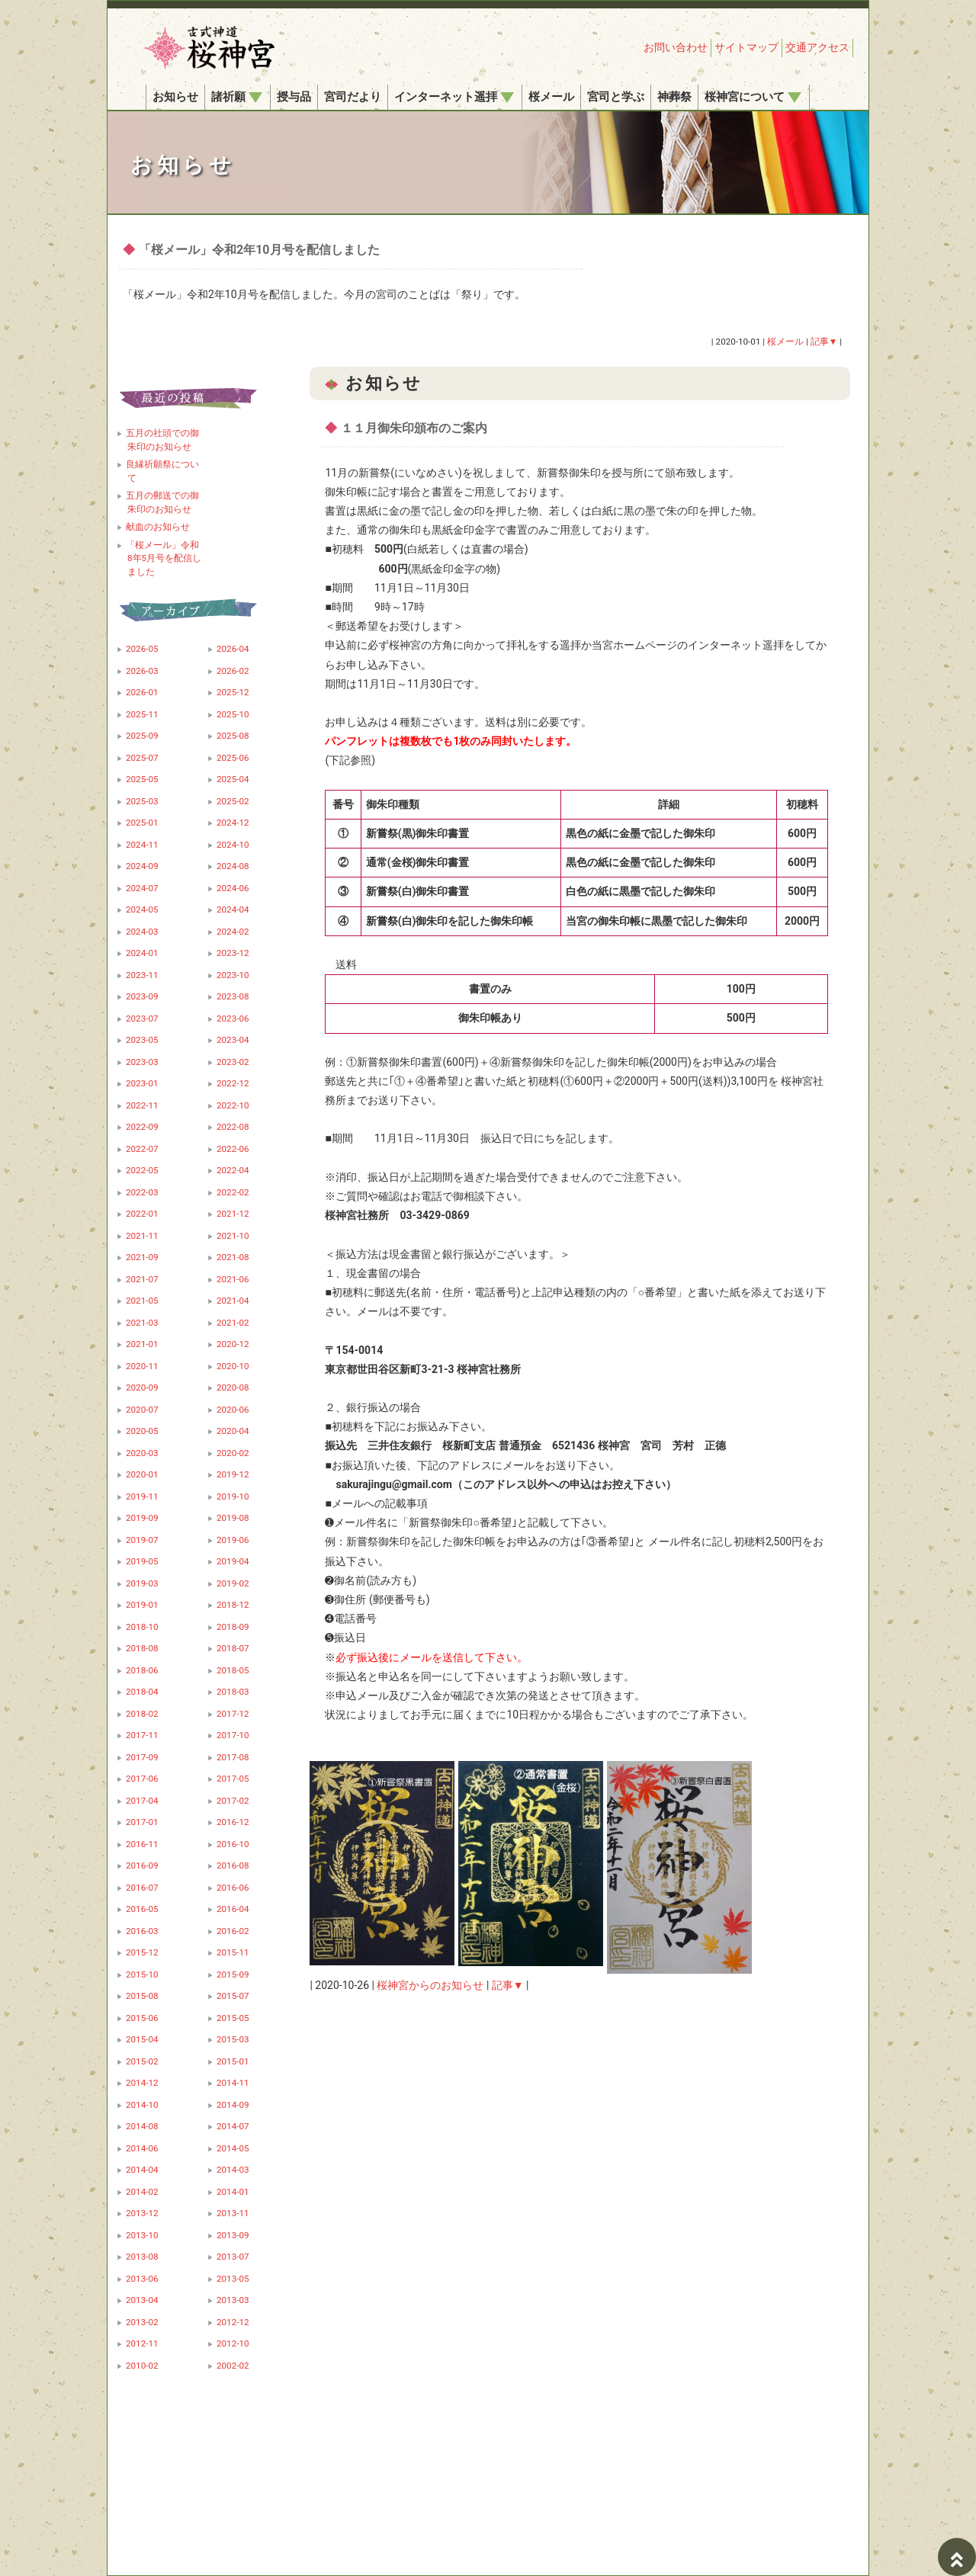  What do you see at coordinates (233, 1974) in the screenshot?
I see `2015-09` at bounding box center [233, 1974].